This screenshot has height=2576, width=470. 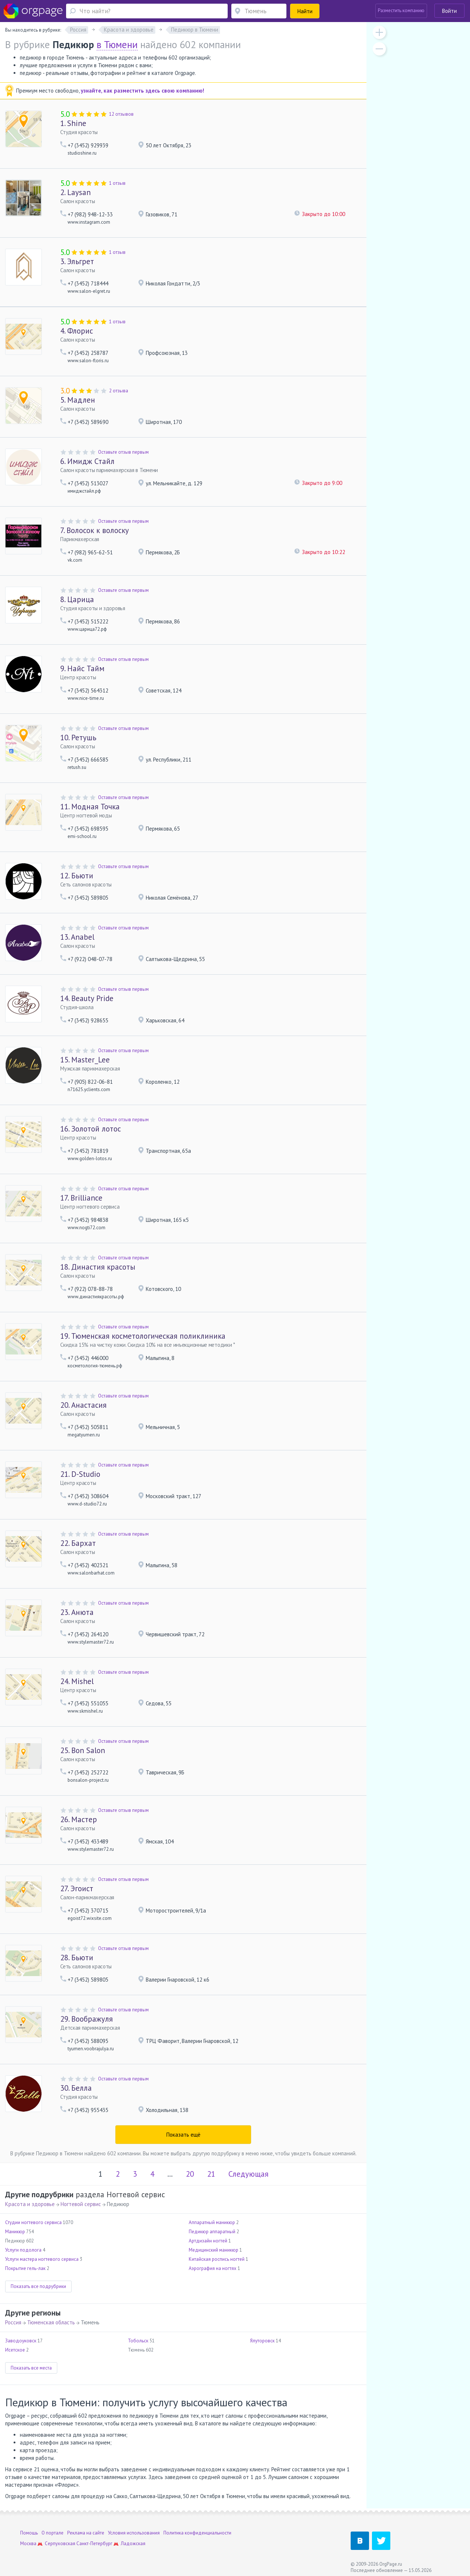 What do you see at coordinates (76, 1888) in the screenshot?
I see `Эгоист` at bounding box center [76, 1888].